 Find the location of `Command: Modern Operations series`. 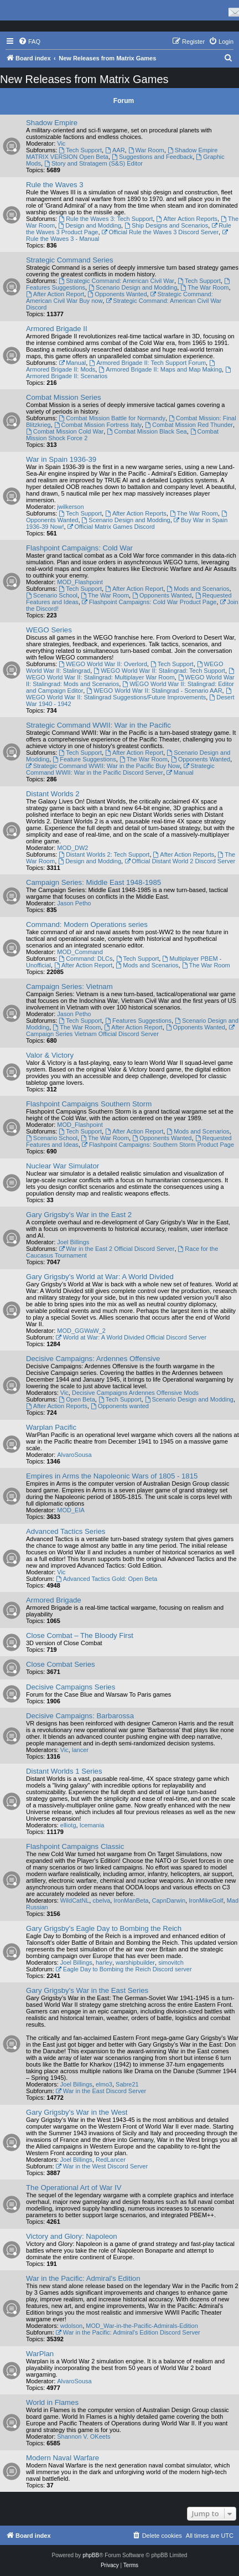

Command: Modern Operations series is located at coordinates (87, 924).